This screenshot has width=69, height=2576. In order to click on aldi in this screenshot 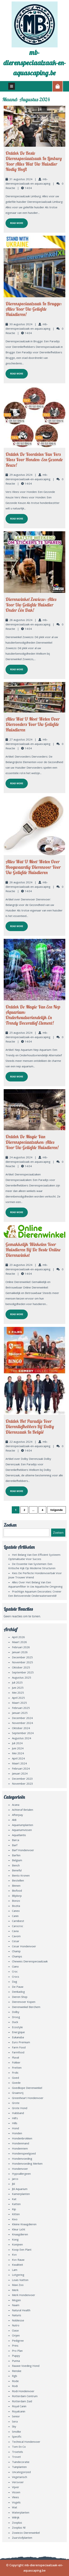, I will do `click(14, 1820)`.